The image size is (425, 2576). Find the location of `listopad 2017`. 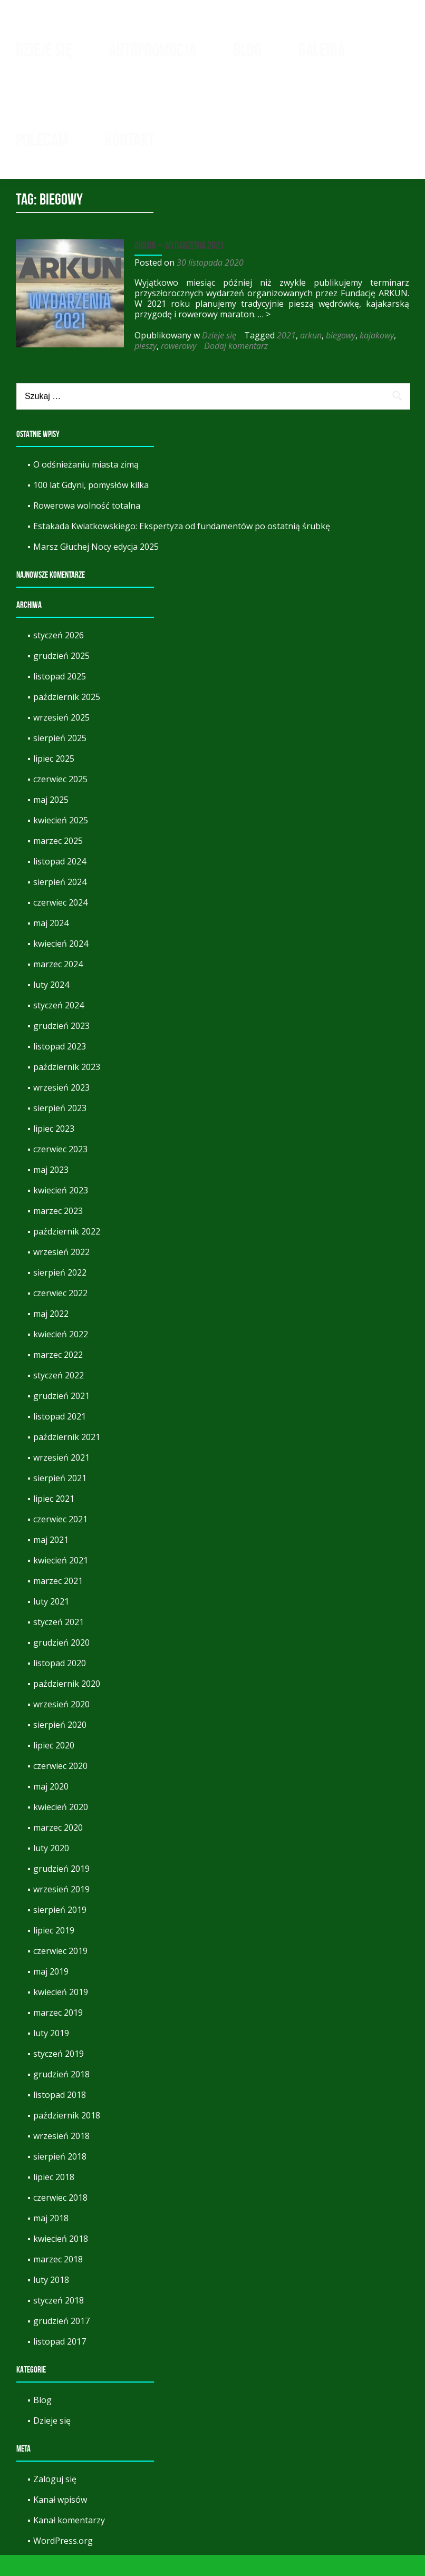

listopad 2017 is located at coordinates (59, 2362).